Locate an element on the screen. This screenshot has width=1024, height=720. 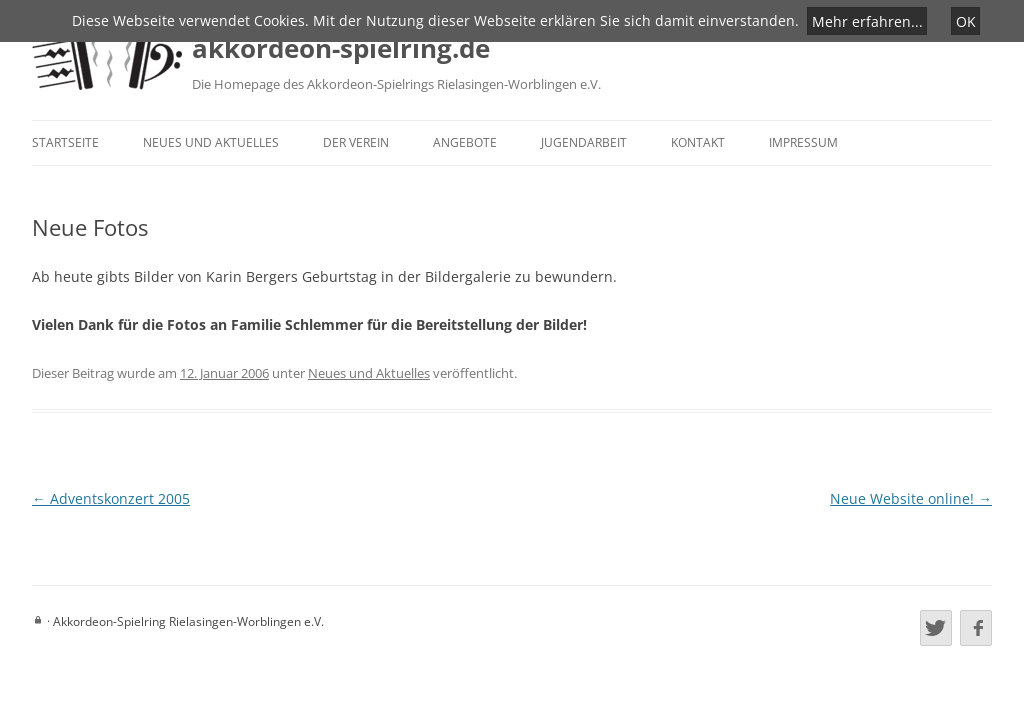
Jugendarbeit is located at coordinates (584, 142).